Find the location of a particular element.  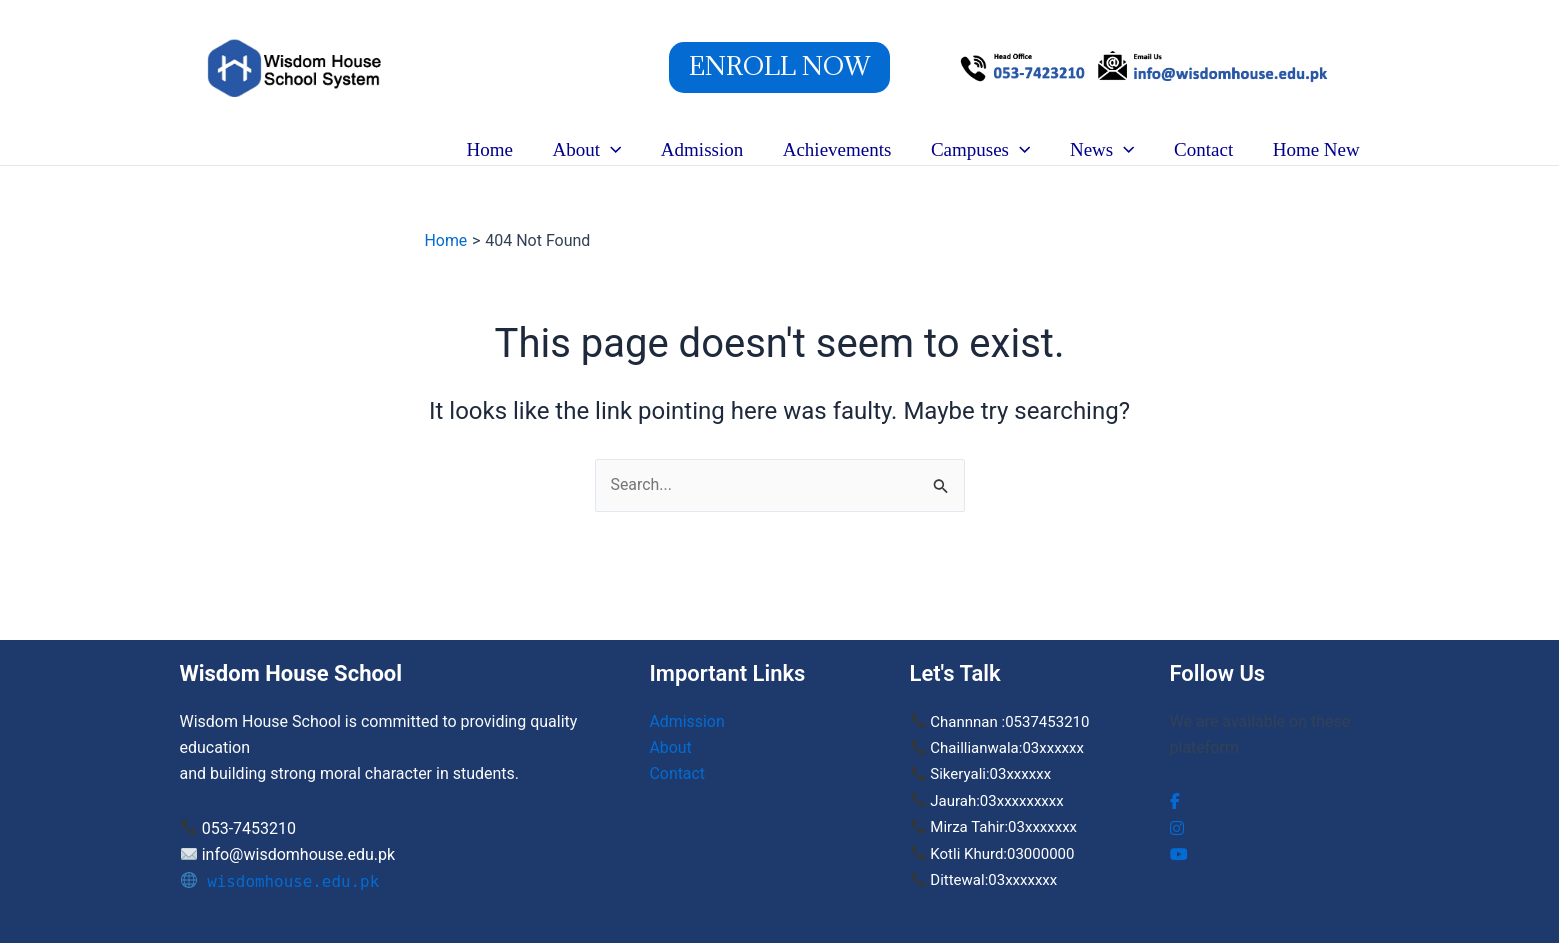

Admission is located at coordinates (710, 149).